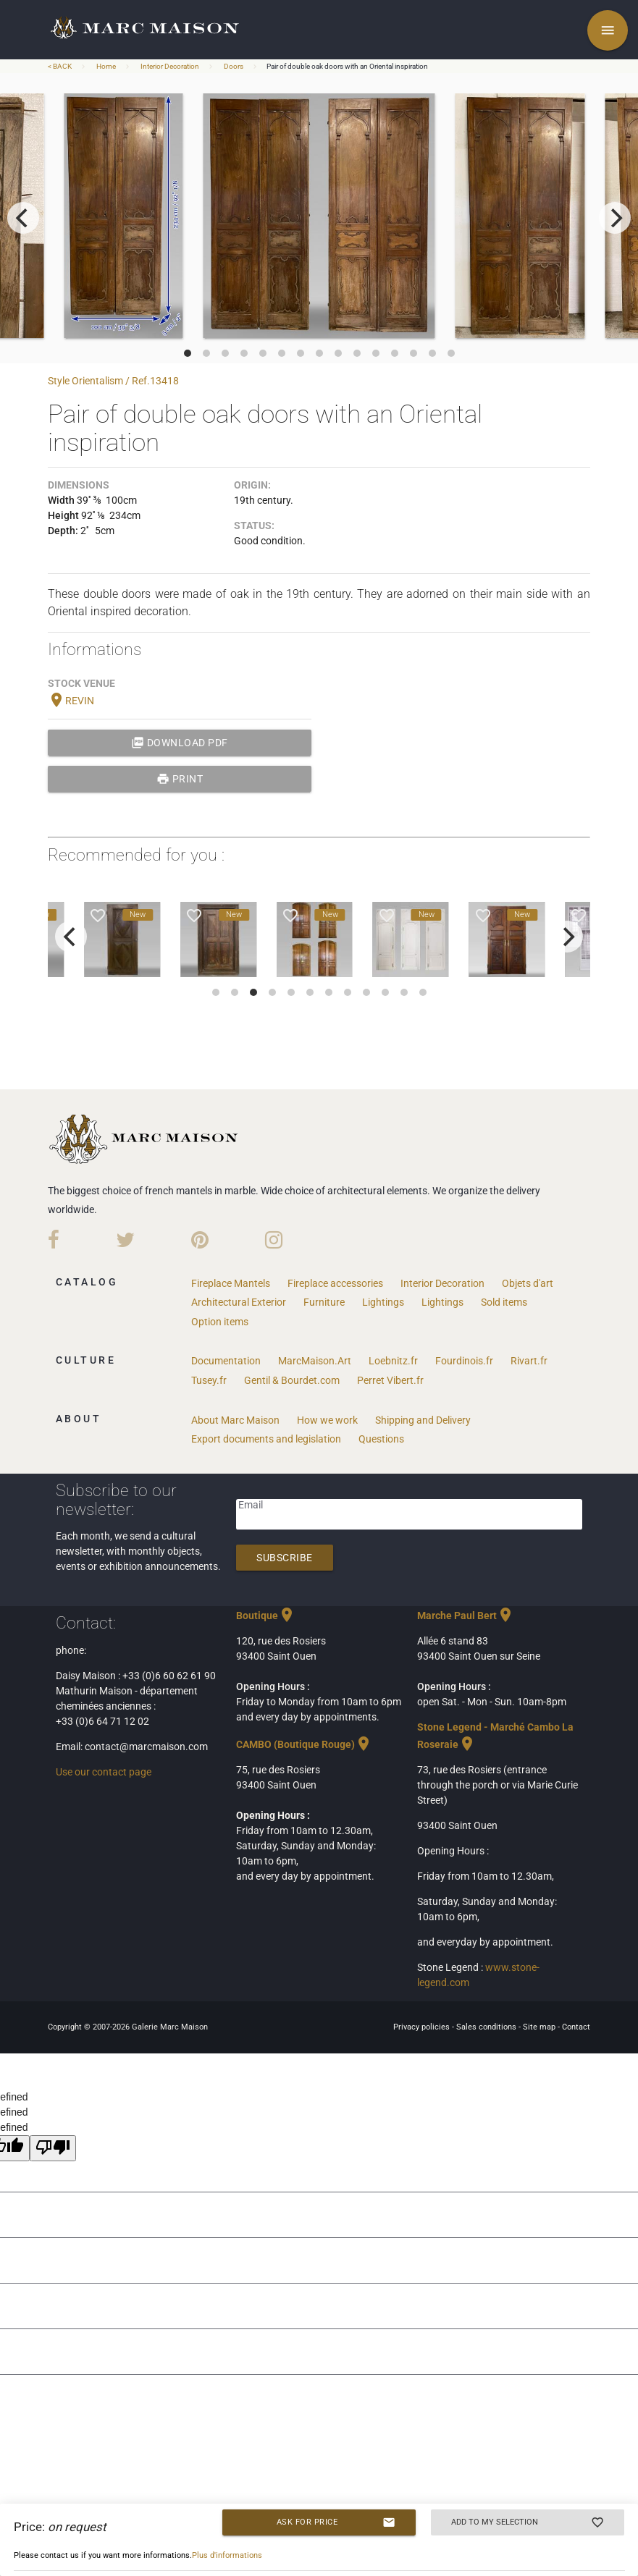 The width and height of the screenshot is (638, 2576). Describe the element at coordinates (504, 1302) in the screenshot. I see `Sold items` at that location.